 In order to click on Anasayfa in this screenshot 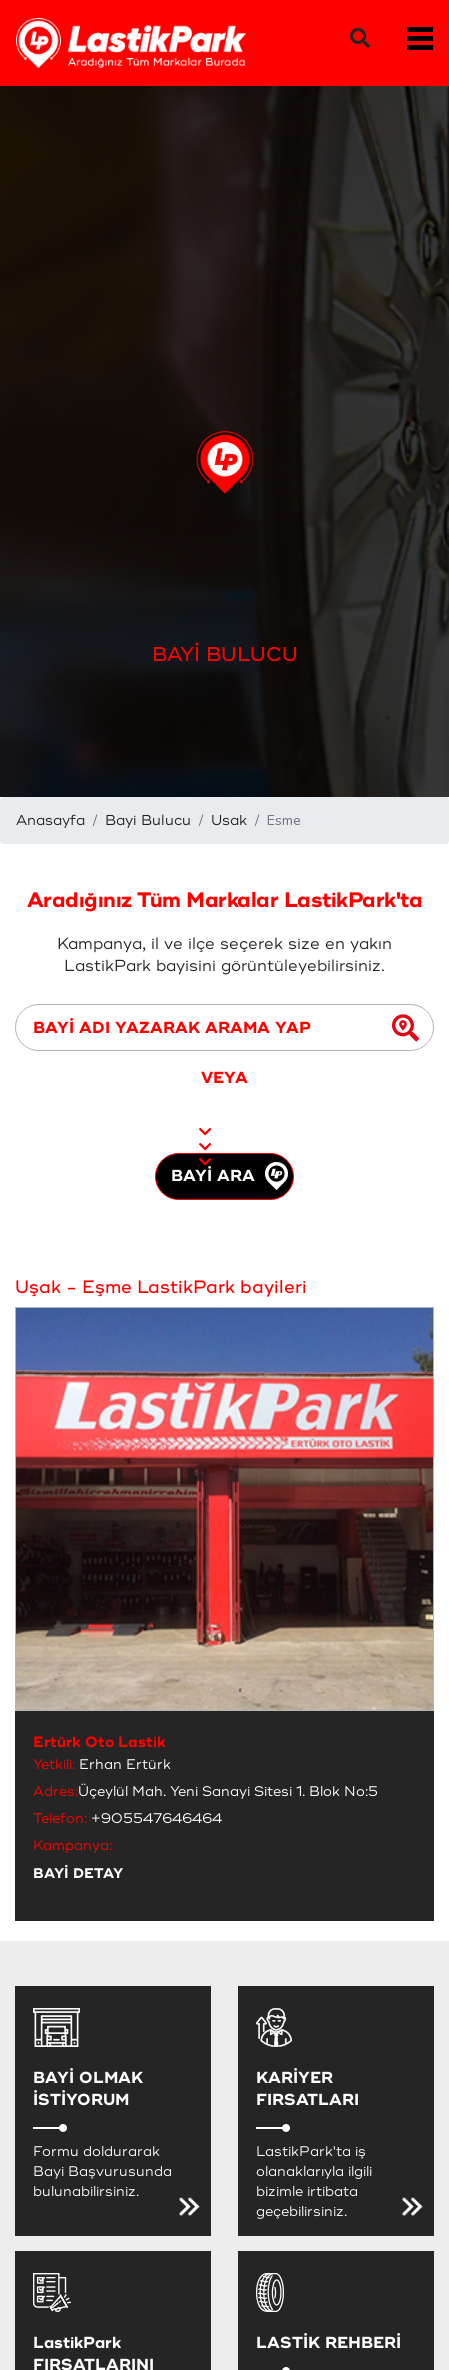, I will do `click(50, 820)`.